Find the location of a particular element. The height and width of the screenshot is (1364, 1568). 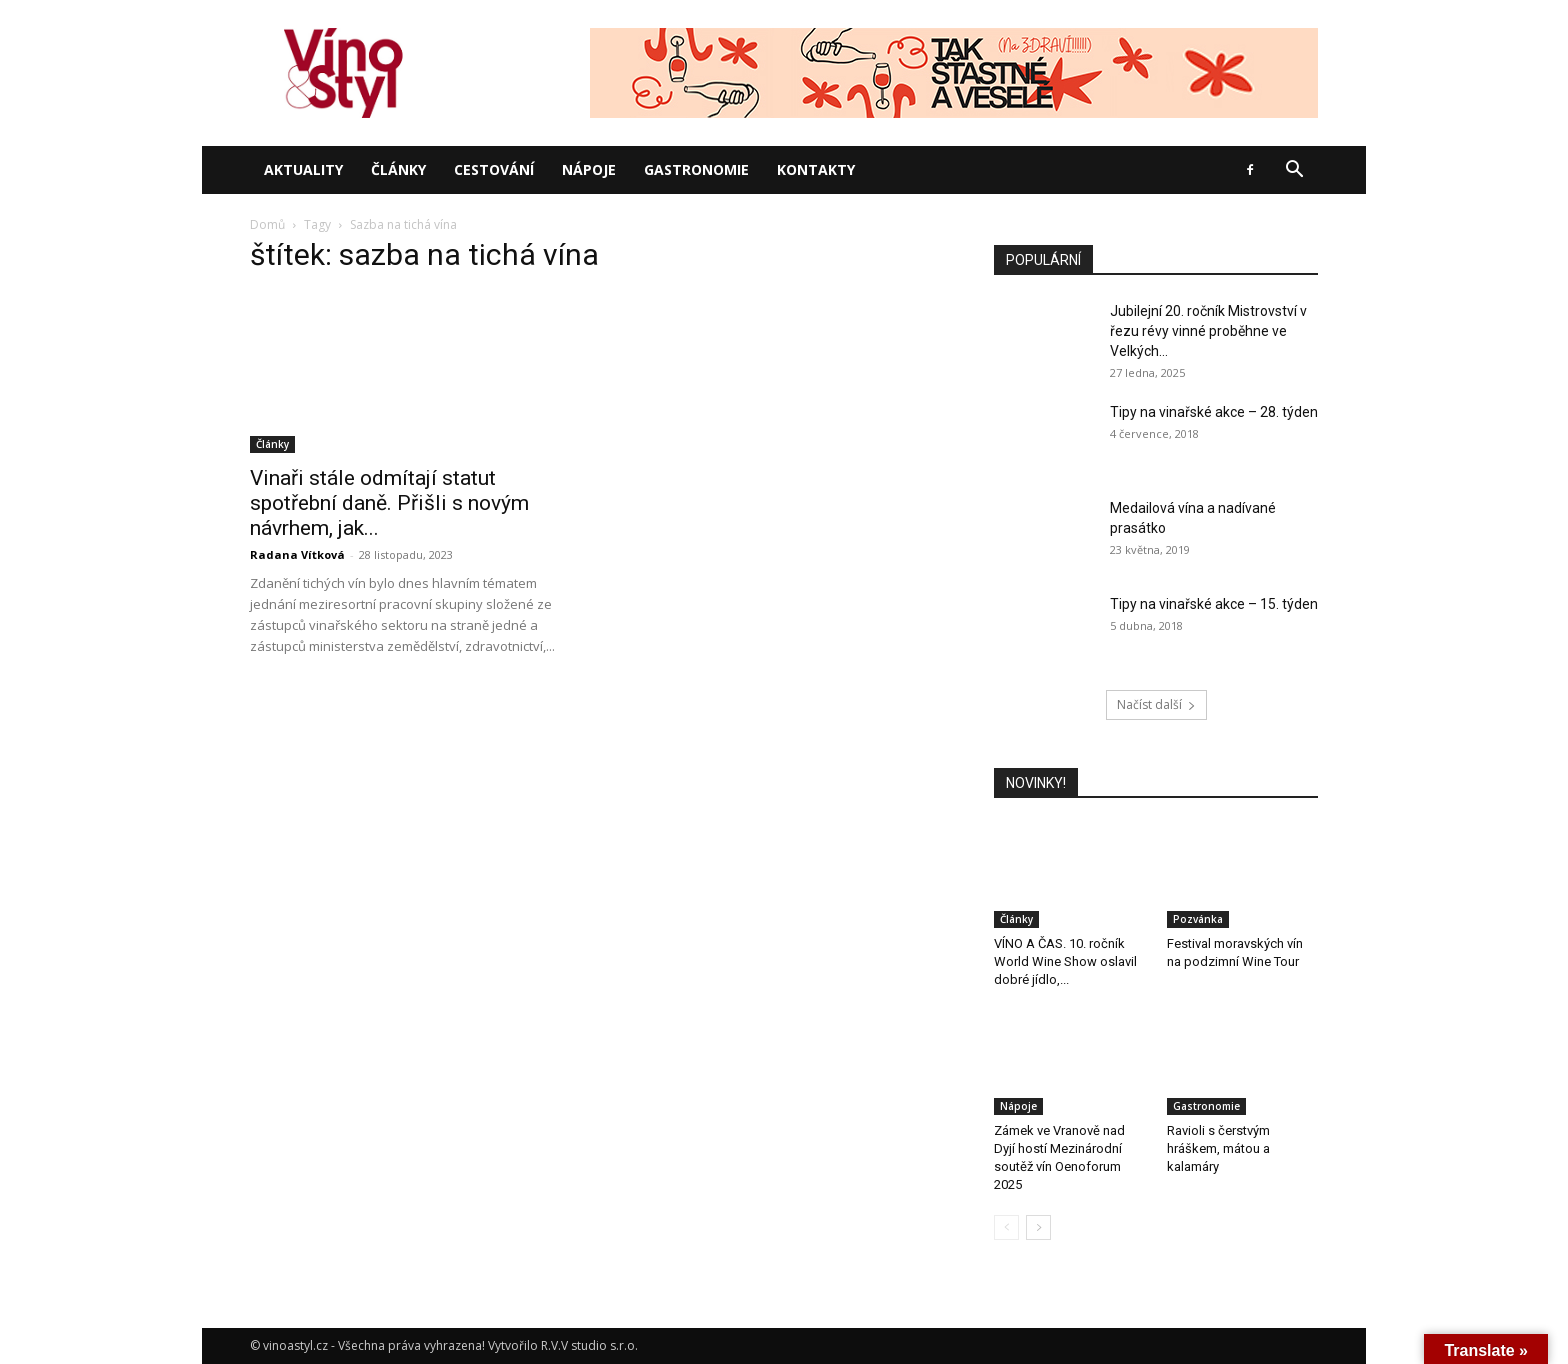

[next-page] is located at coordinates (1038, 1227).